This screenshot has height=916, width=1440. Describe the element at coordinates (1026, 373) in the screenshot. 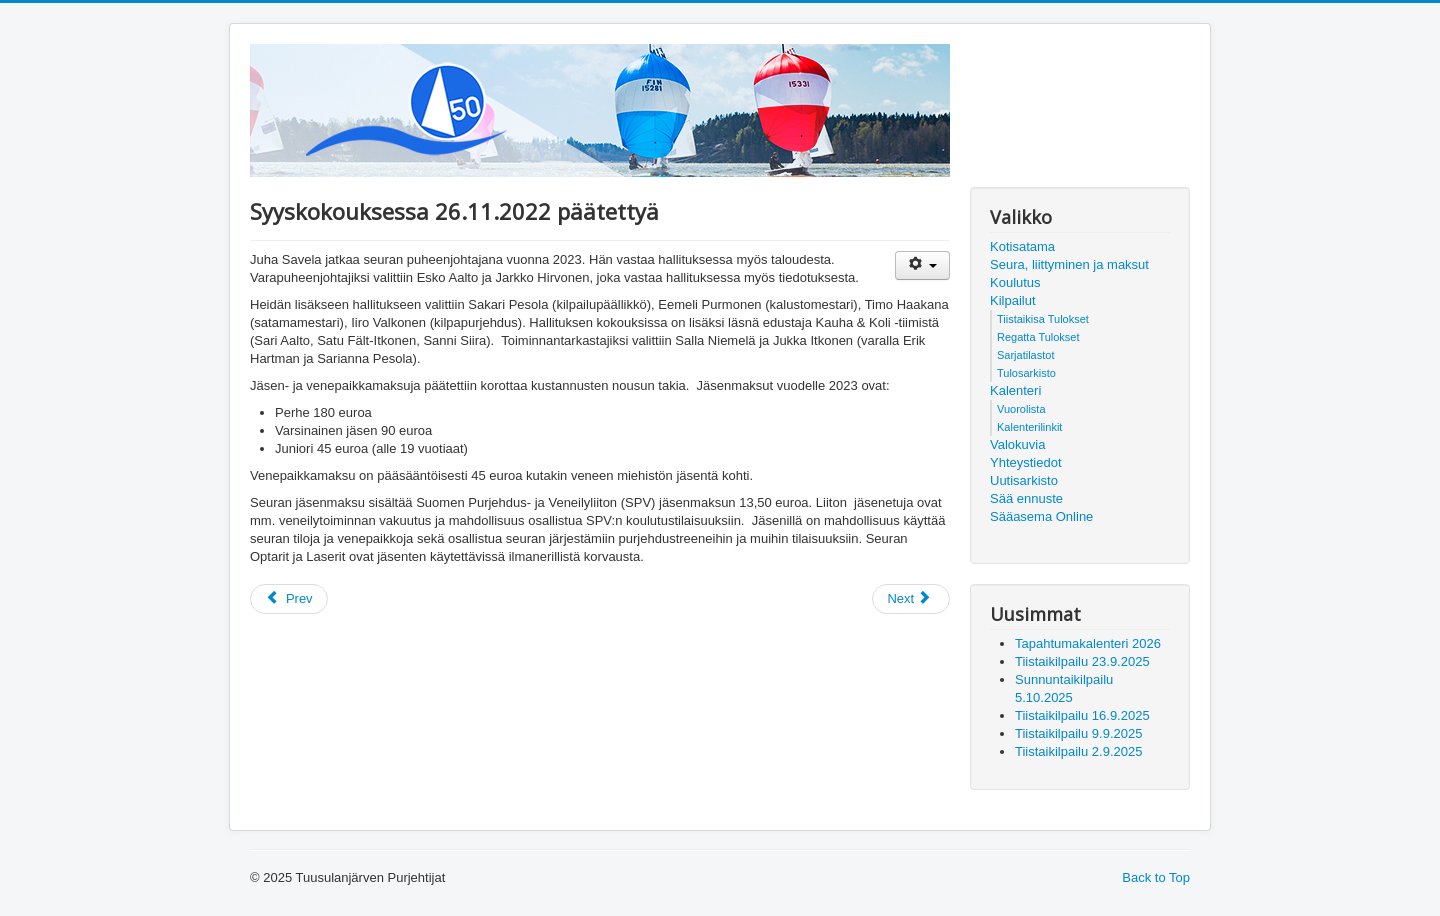

I see `Tulosarkisto` at that location.